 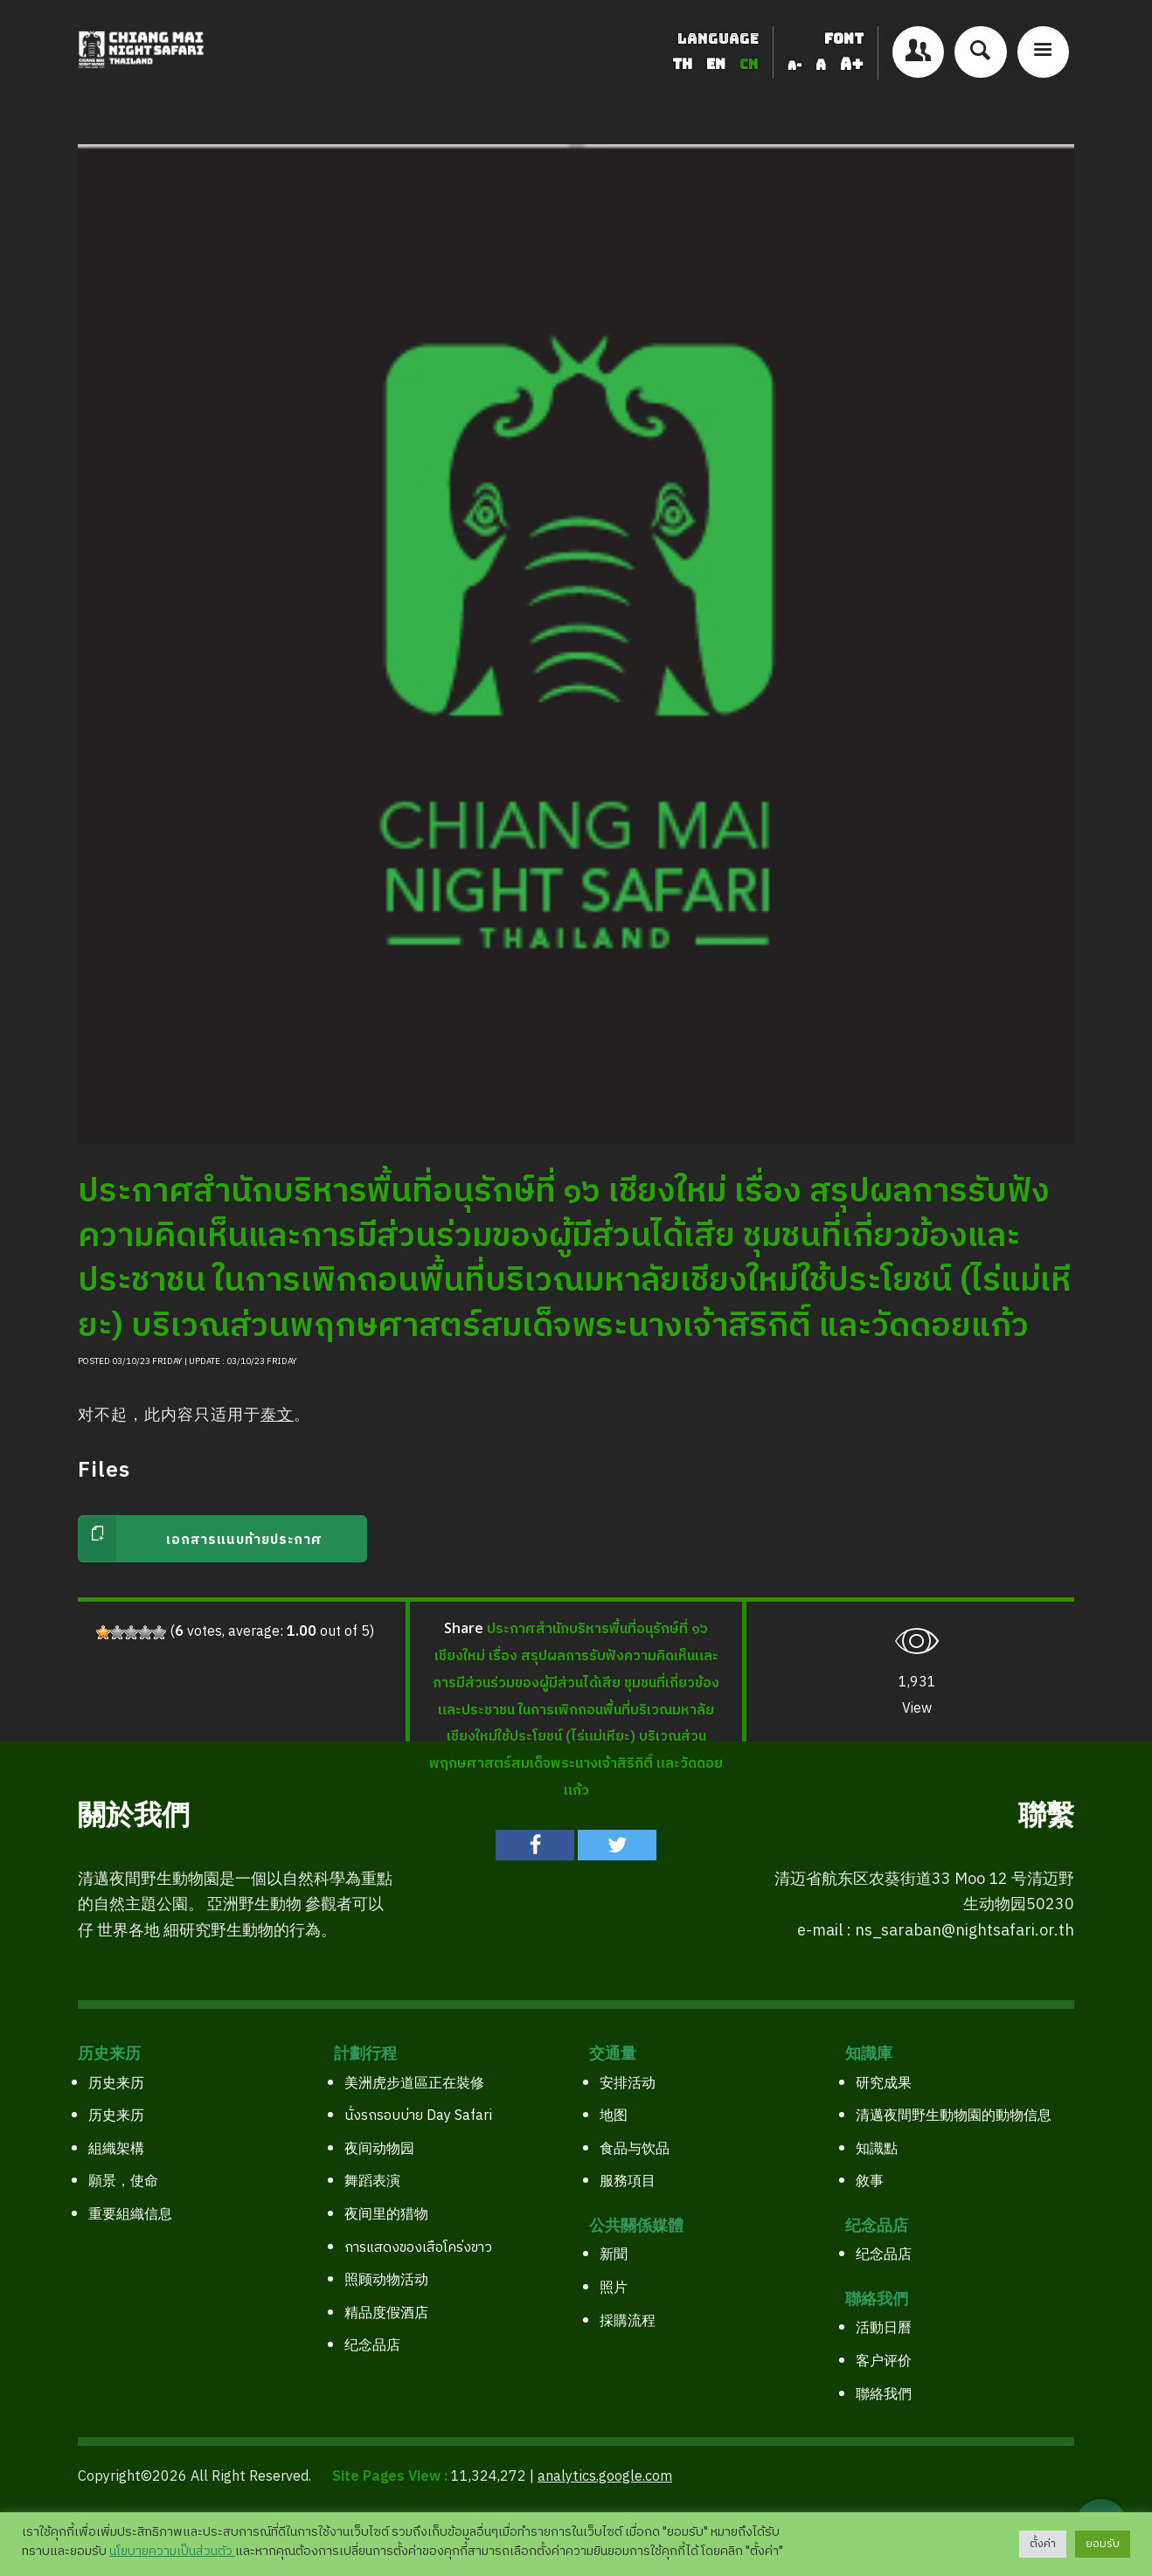 I want to click on 採購流程, so click(x=628, y=2321).